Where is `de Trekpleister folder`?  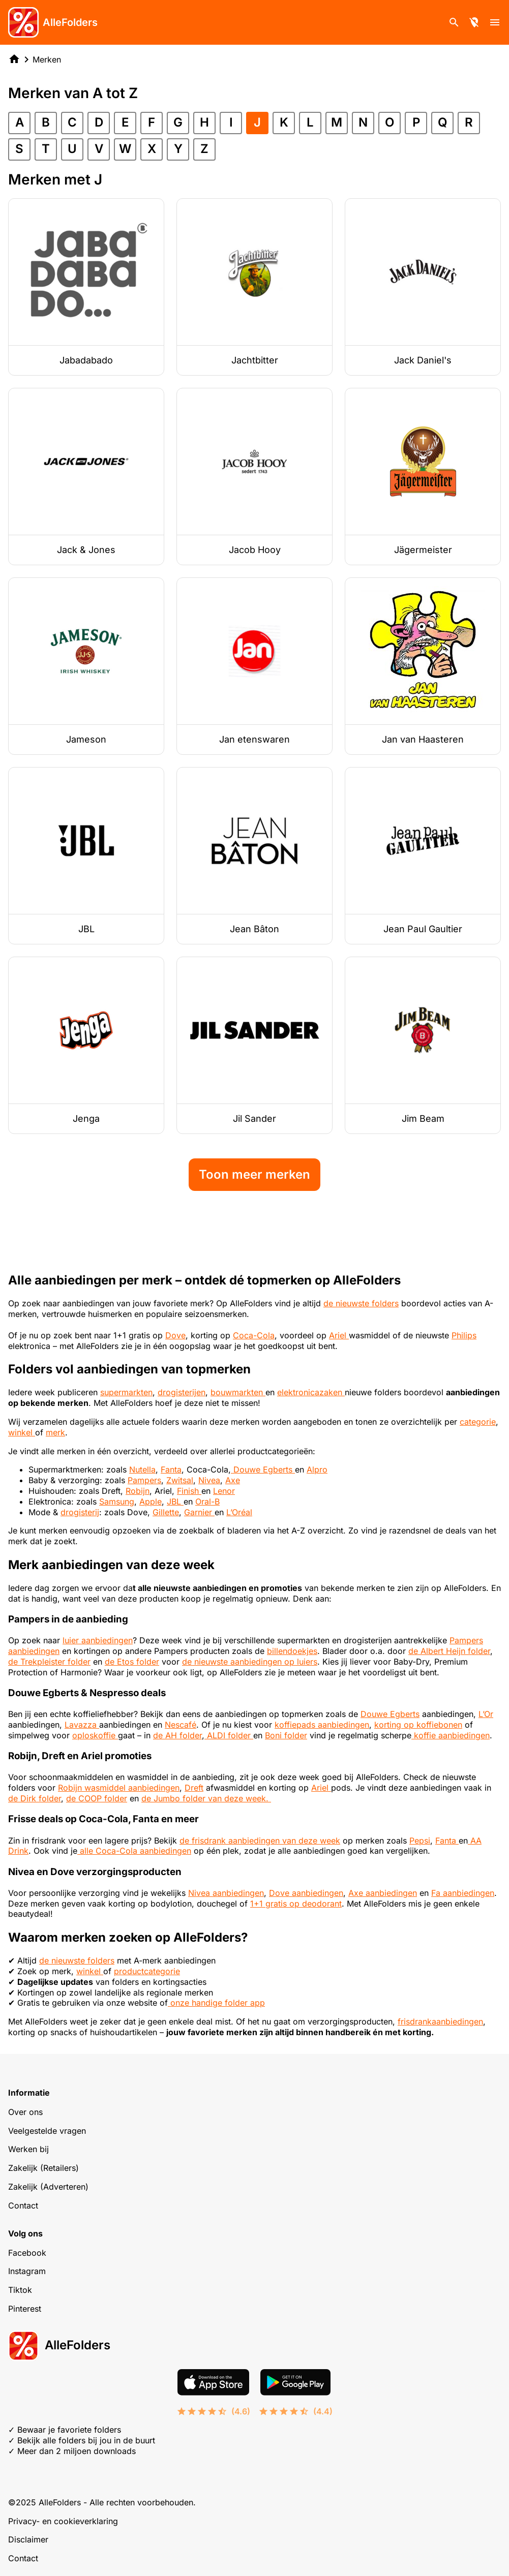 de Trekpleister folder is located at coordinates (49, 1662).